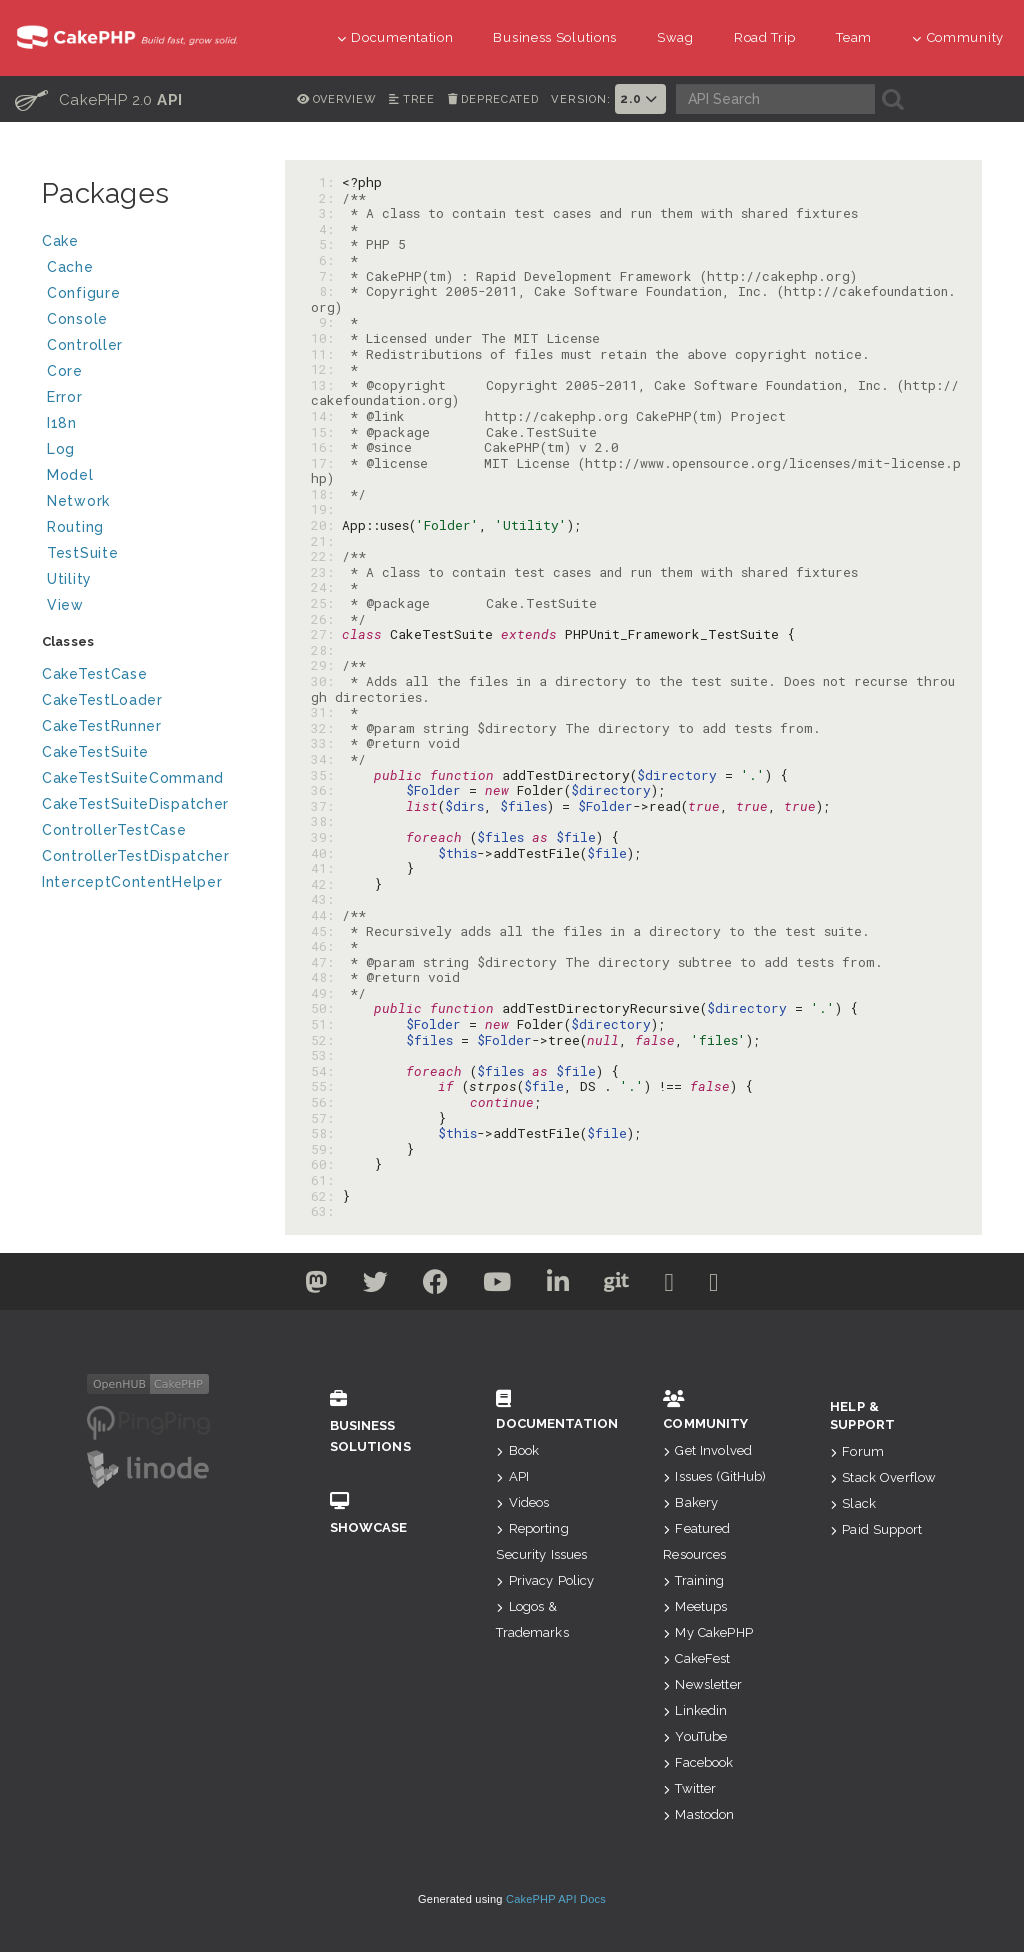  I want to click on My CakePHP, so click(708, 1632).